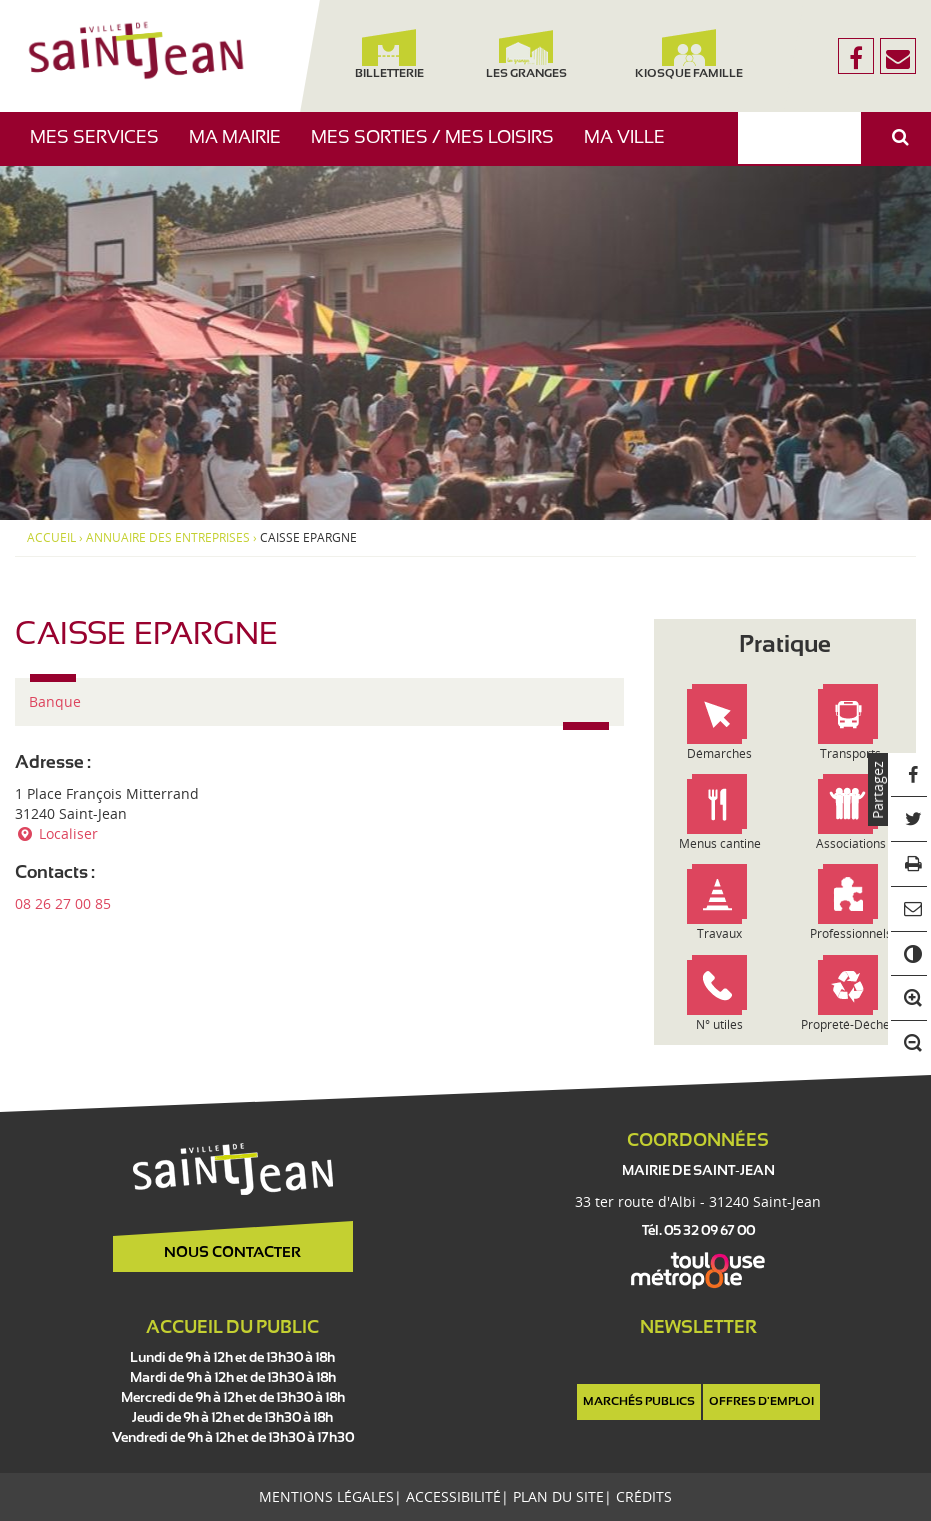 The height and width of the screenshot is (1521, 931). I want to click on N° utiles, so click(719, 1024).